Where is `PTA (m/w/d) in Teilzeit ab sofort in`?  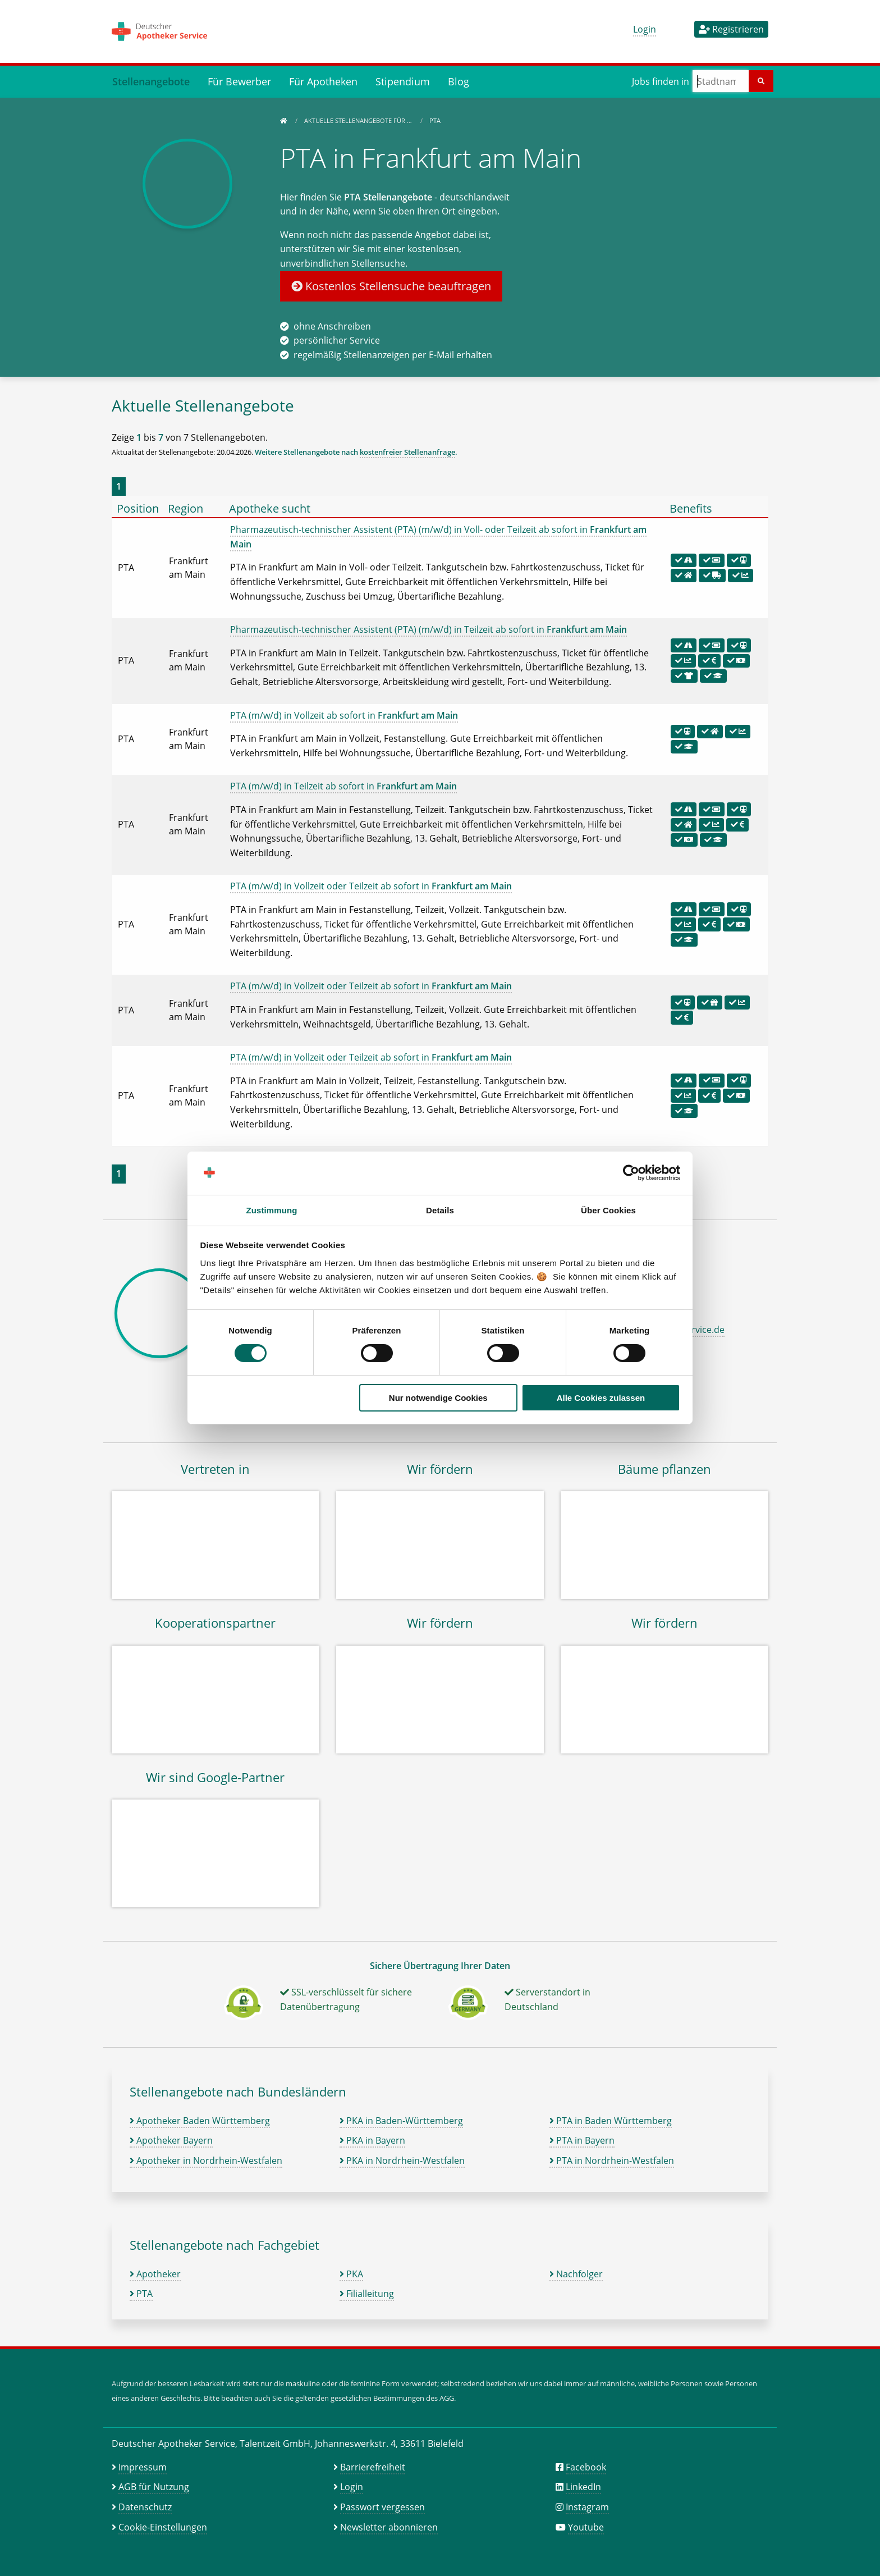 PTA (m/w/d) in Teilzeit ab sofort in is located at coordinates (343, 786).